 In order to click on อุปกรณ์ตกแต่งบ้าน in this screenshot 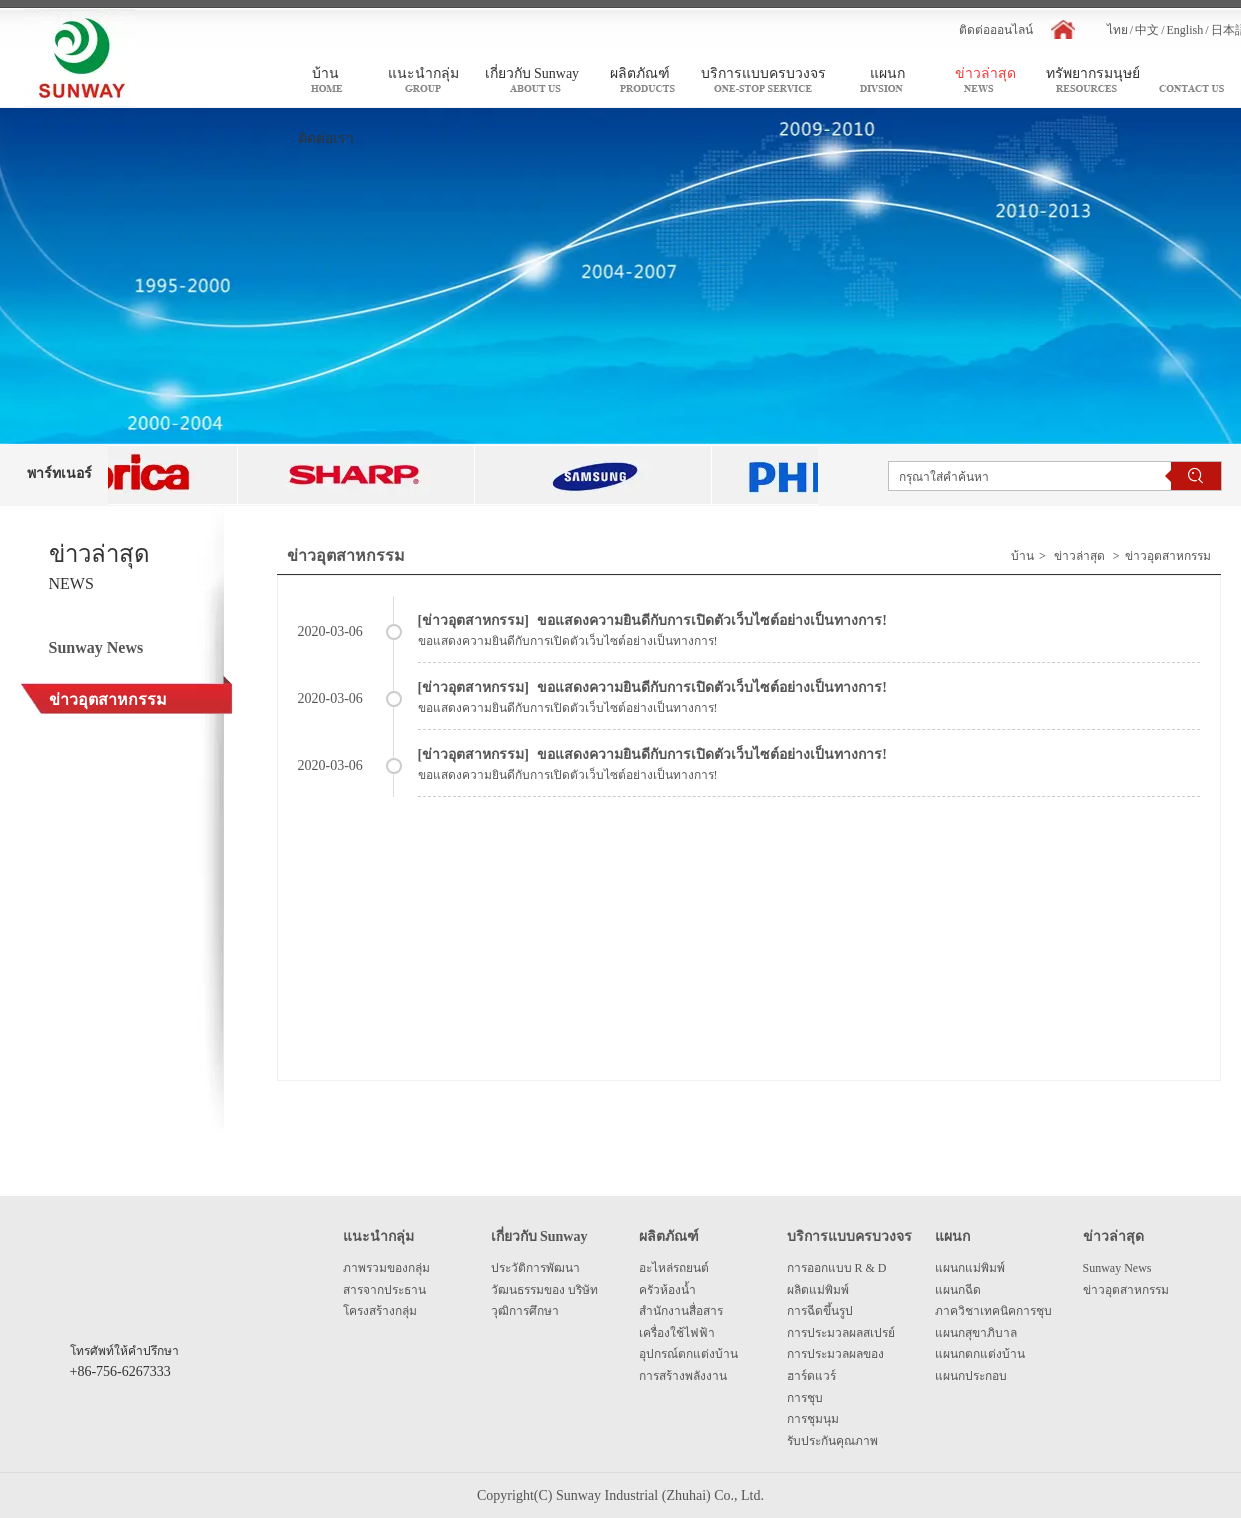, I will do `click(688, 1354)`.